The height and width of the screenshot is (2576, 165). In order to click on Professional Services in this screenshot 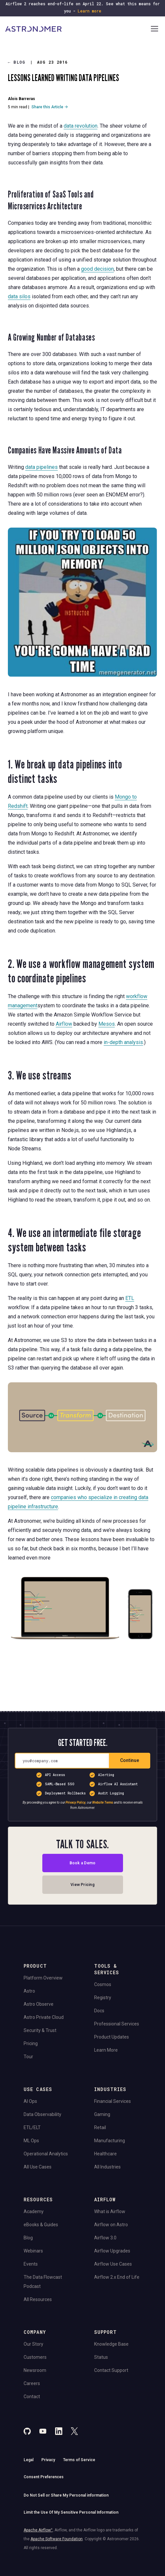, I will do `click(116, 2023)`.